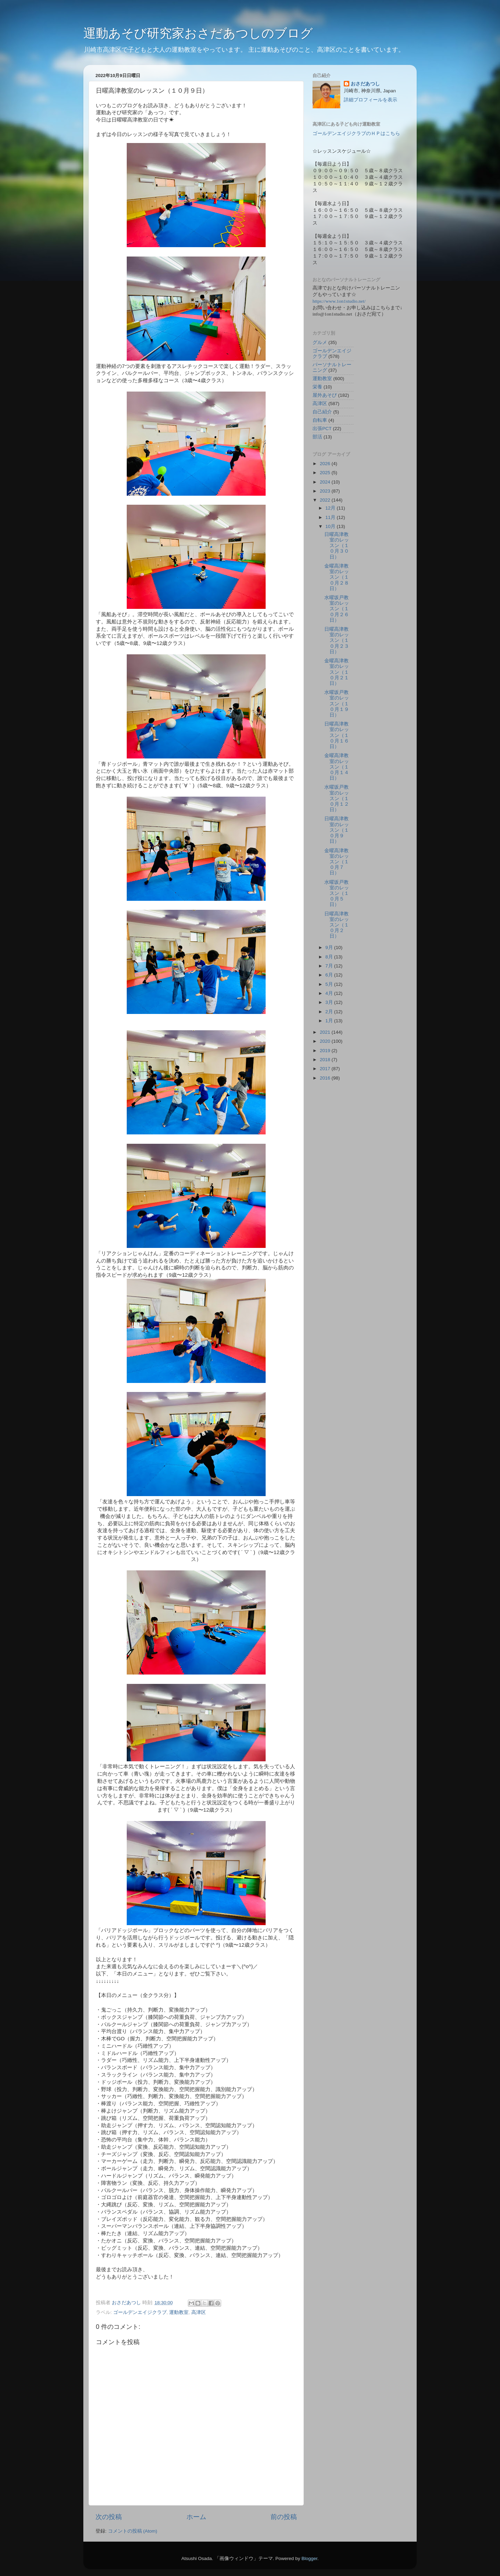 This screenshot has height=2576, width=500. Describe the element at coordinates (317, 386) in the screenshot. I see `栄養` at that location.